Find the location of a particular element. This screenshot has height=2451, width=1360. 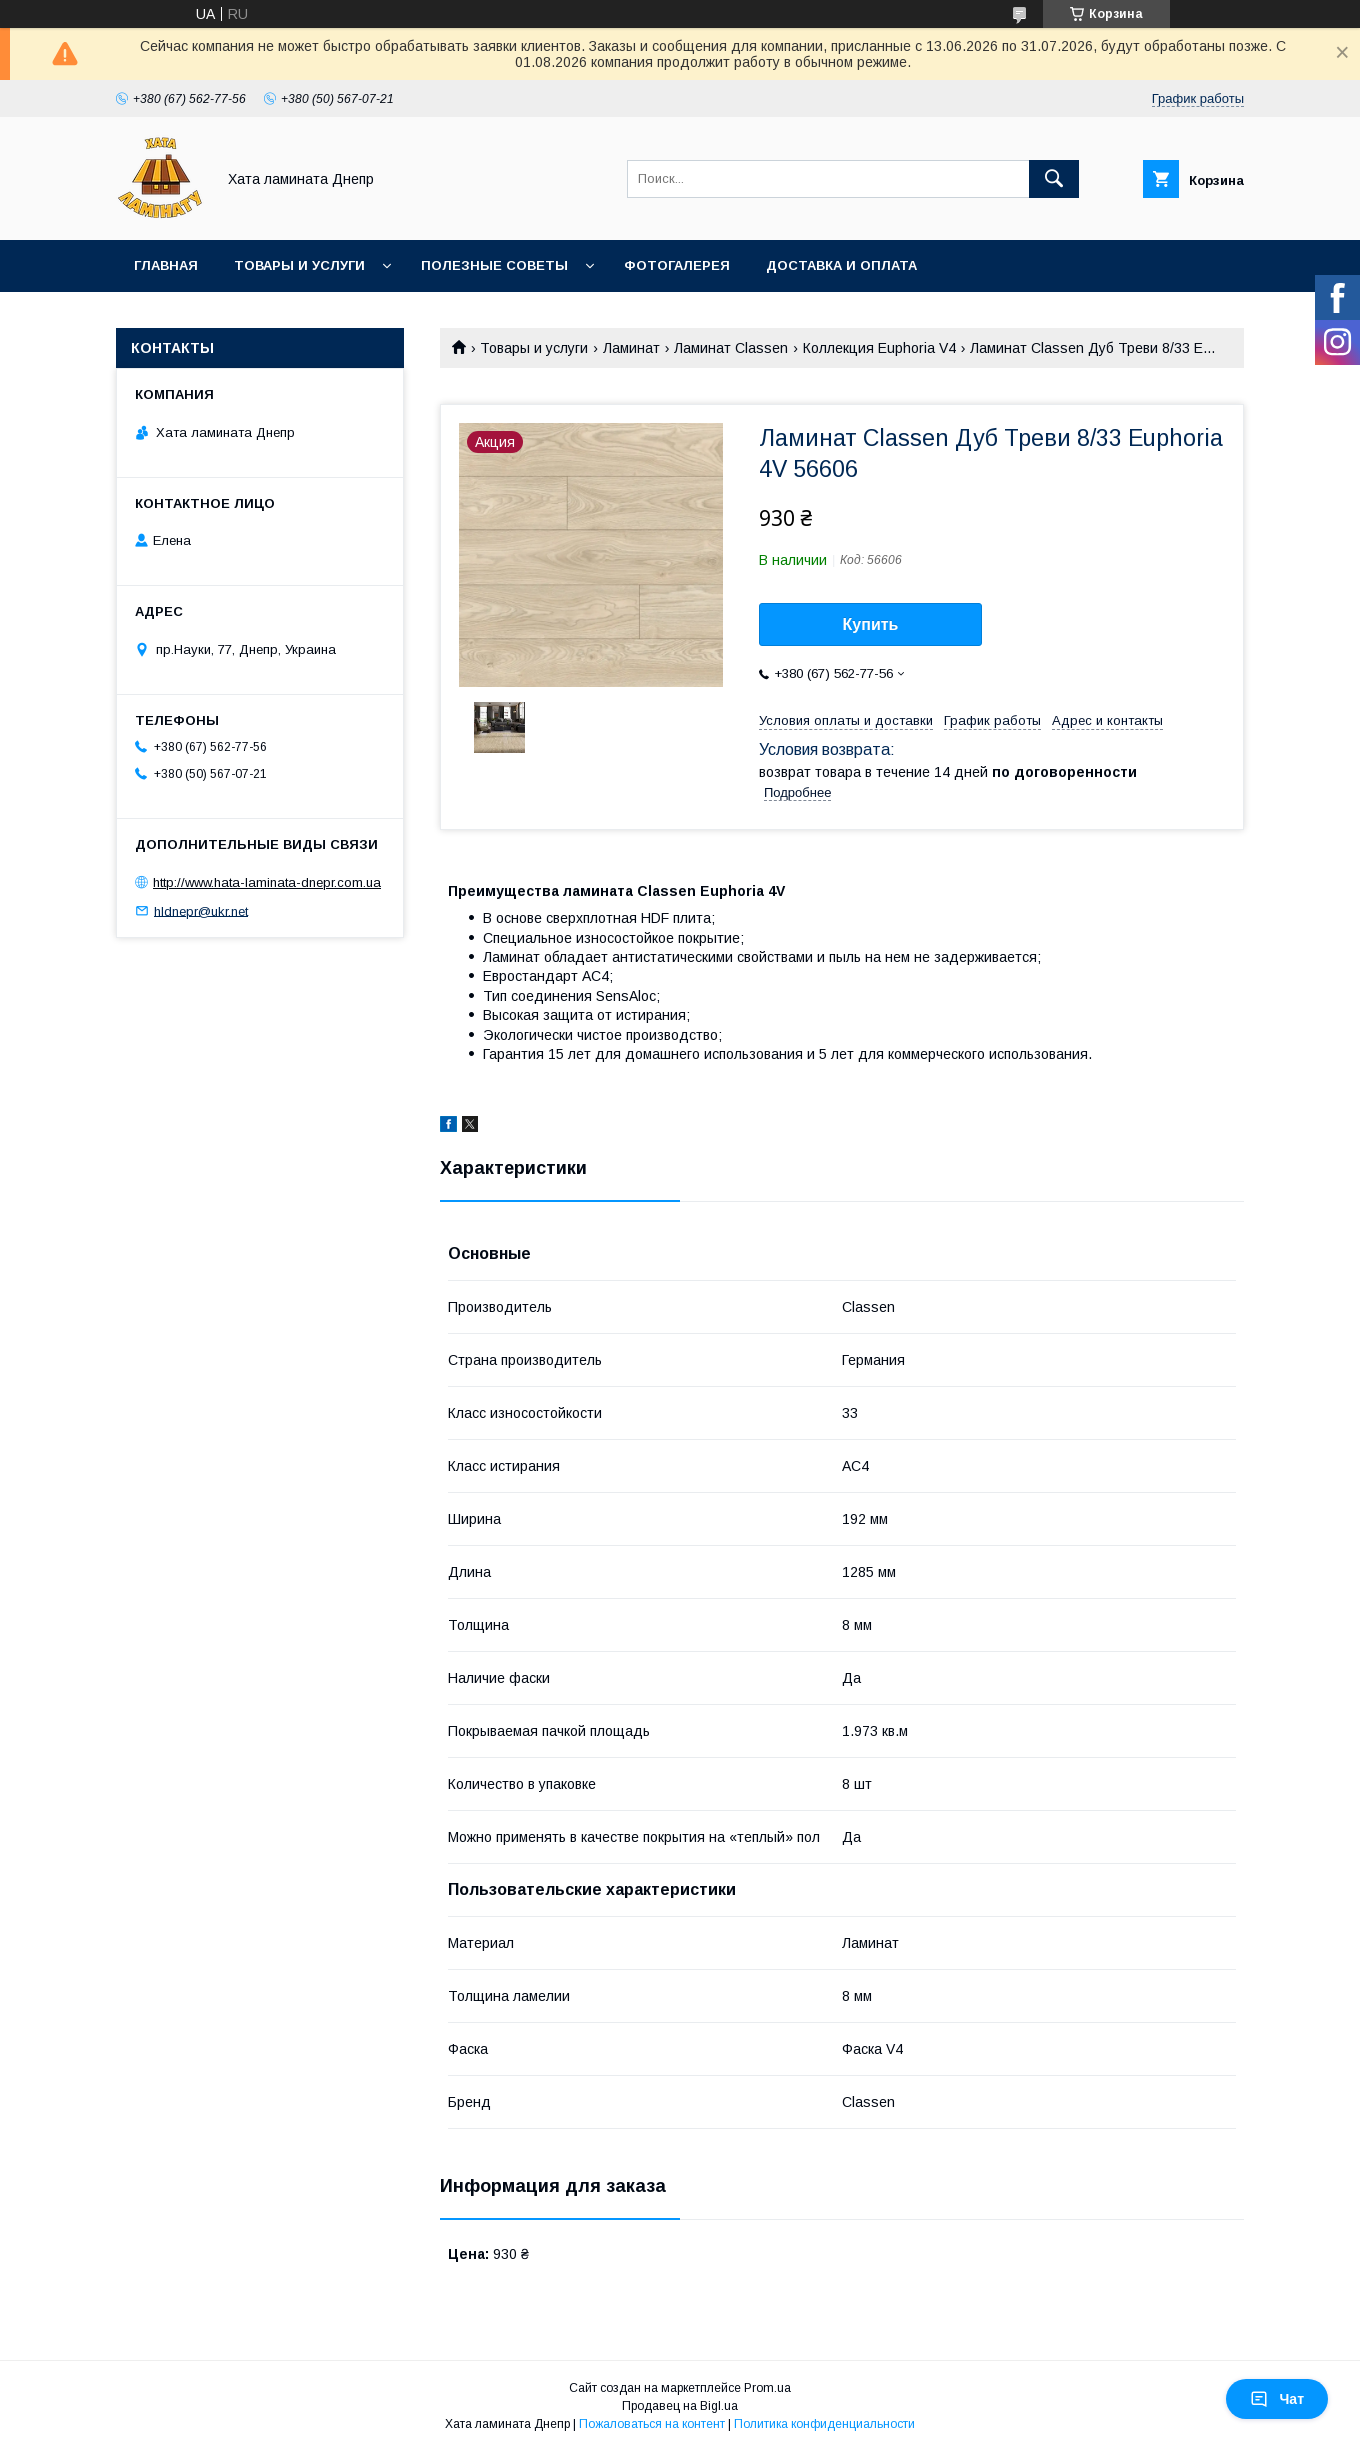

Пожаловаться на контент is located at coordinates (652, 2424).